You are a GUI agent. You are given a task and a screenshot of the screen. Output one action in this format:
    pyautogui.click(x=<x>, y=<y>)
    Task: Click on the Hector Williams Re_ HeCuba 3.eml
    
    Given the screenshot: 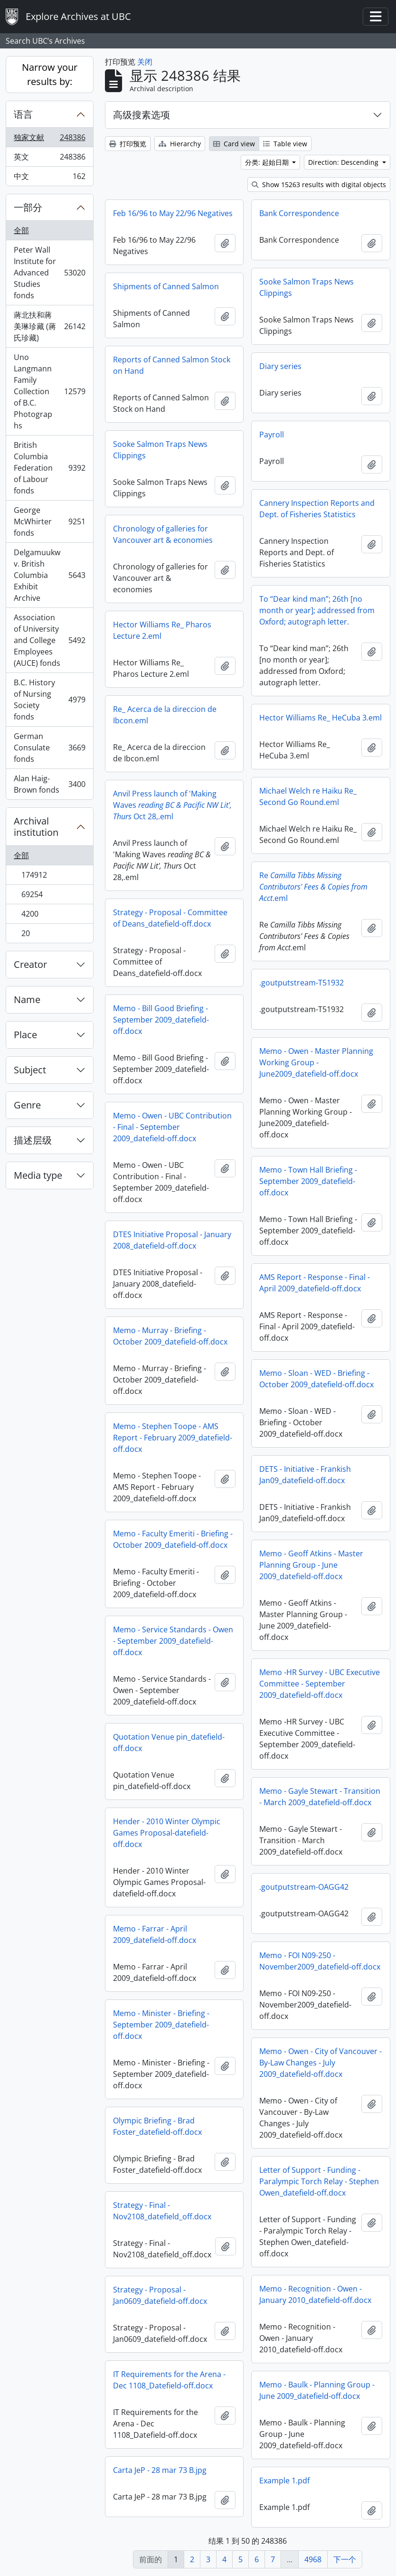 What is the action you would take?
    pyautogui.click(x=320, y=717)
    